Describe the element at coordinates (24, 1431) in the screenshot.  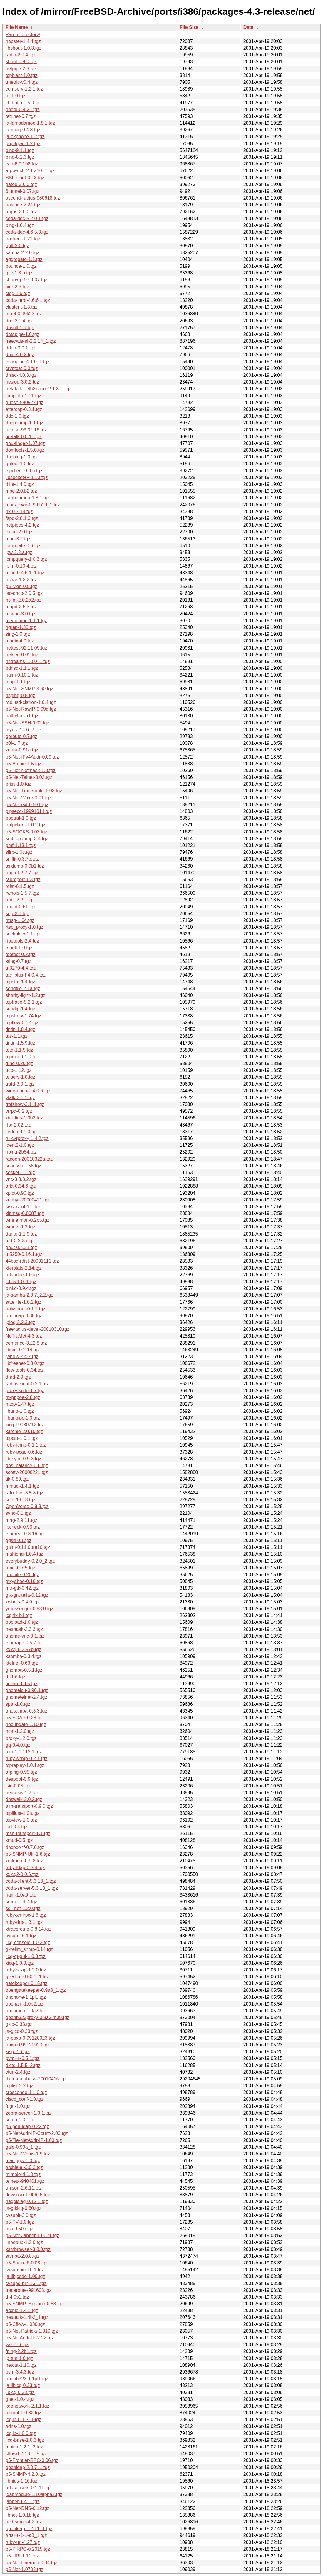
I see `xarchie-2.0.10.tgz` at that location.